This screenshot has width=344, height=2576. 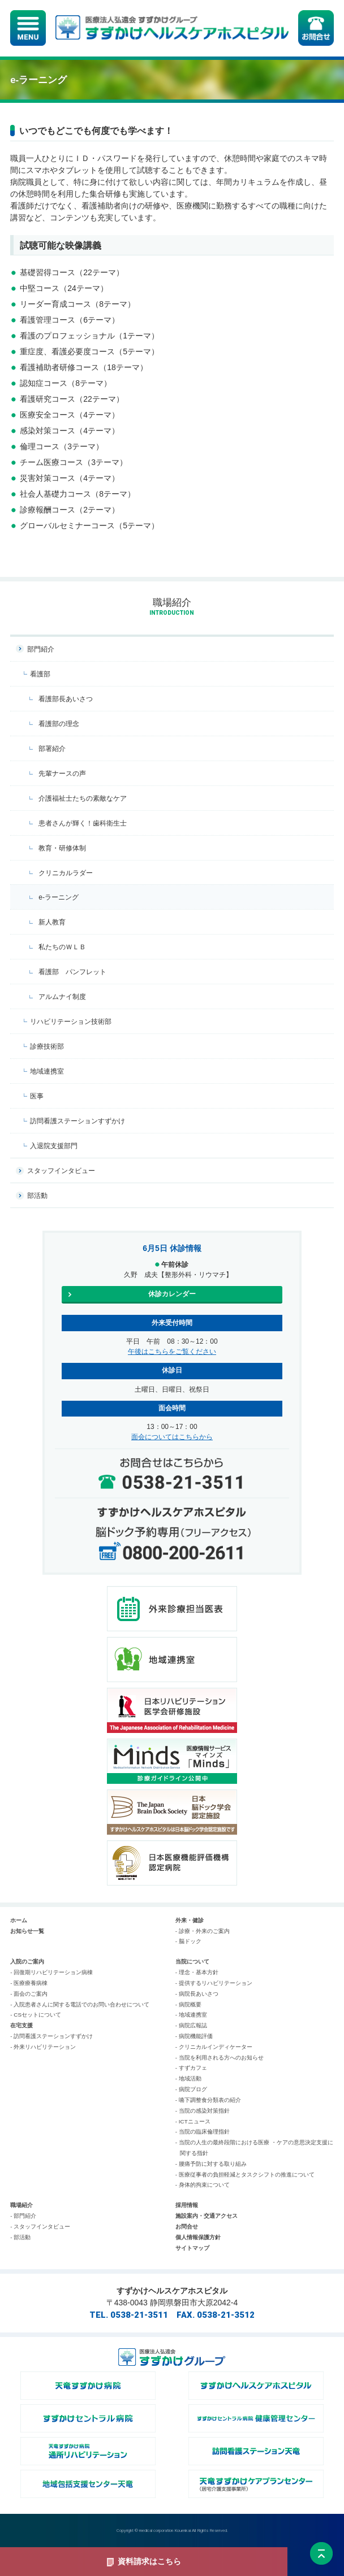 What do you see at coordinates (52, 922) in the screenshot?
I see `新人教育` at bounding box center [52, 922].